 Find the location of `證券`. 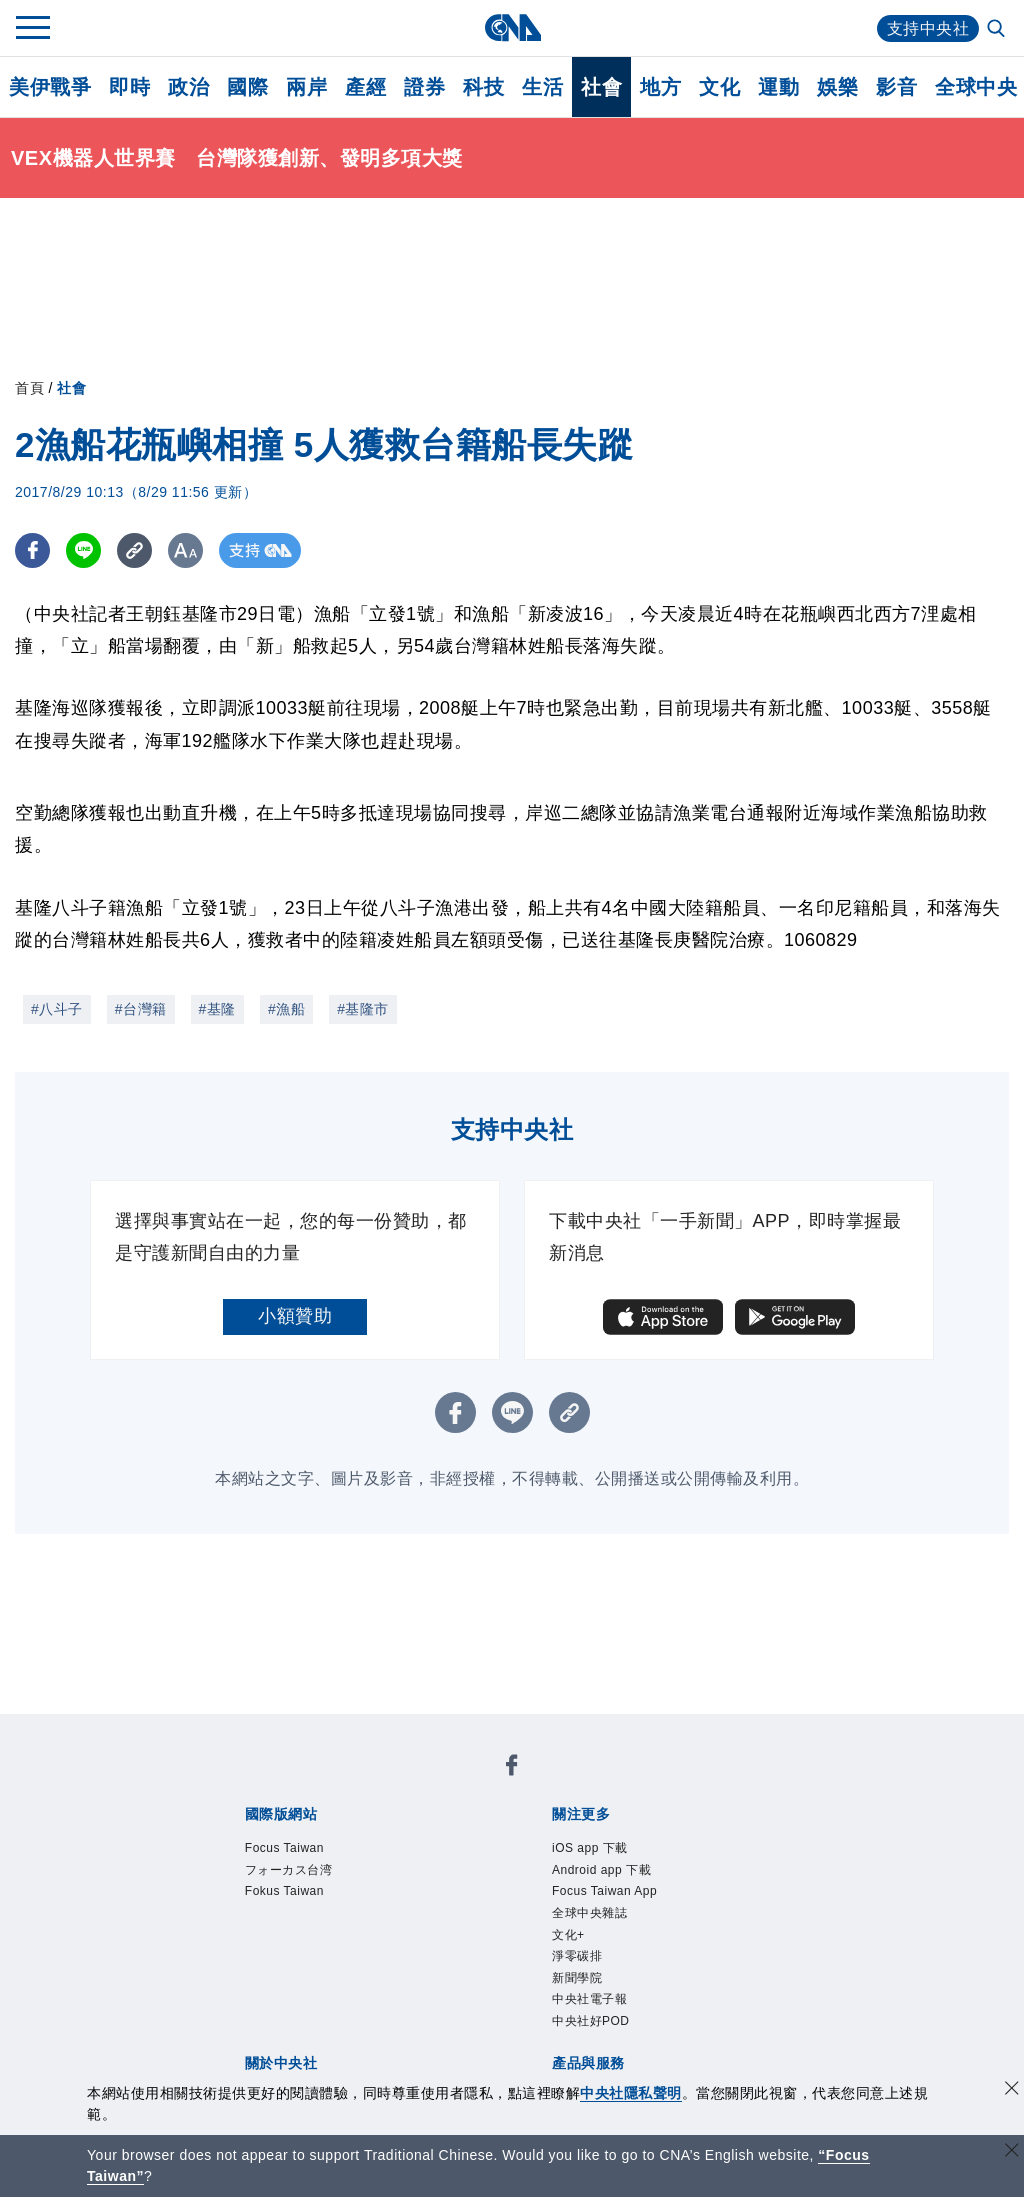

證券 is located at coordinates (424, 87).